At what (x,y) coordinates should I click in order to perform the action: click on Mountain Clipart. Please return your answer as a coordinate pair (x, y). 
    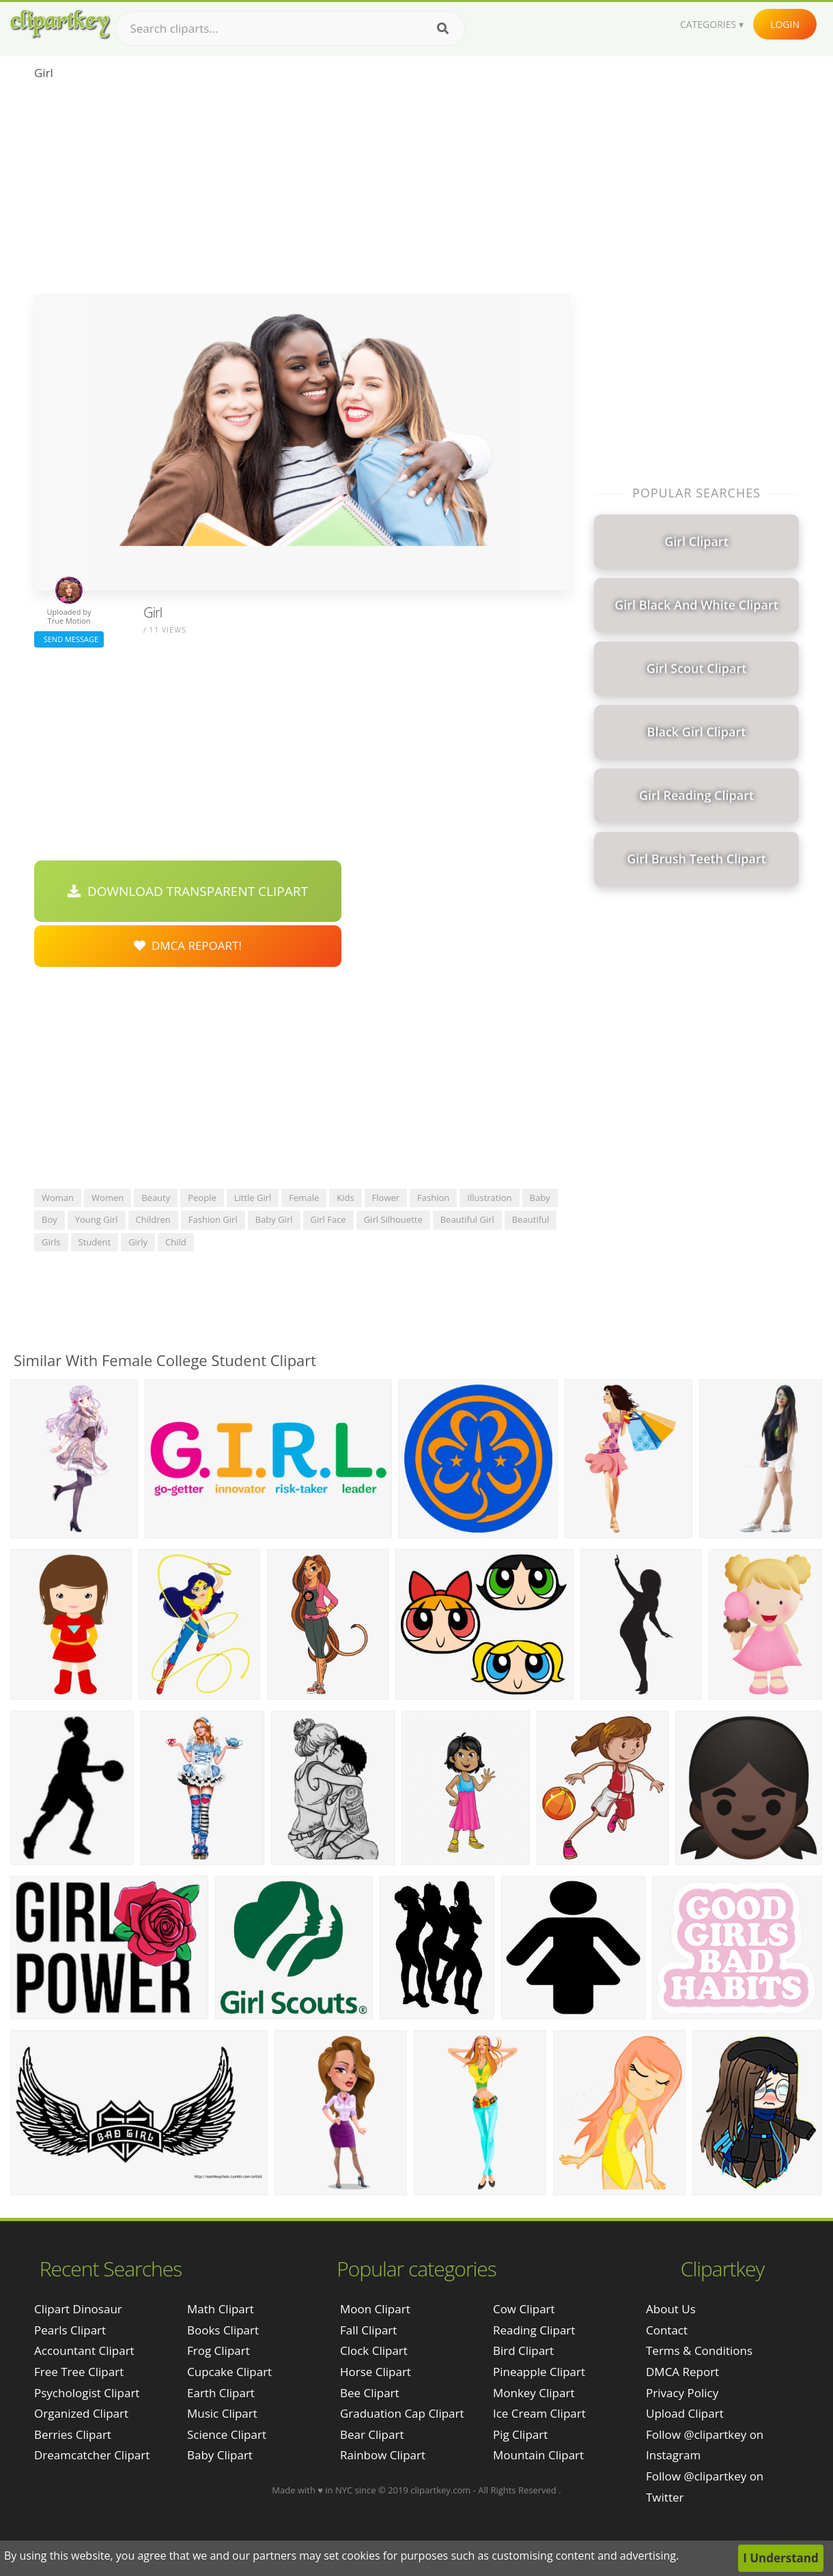
    Looking at the image, I should click on (538, 2455).